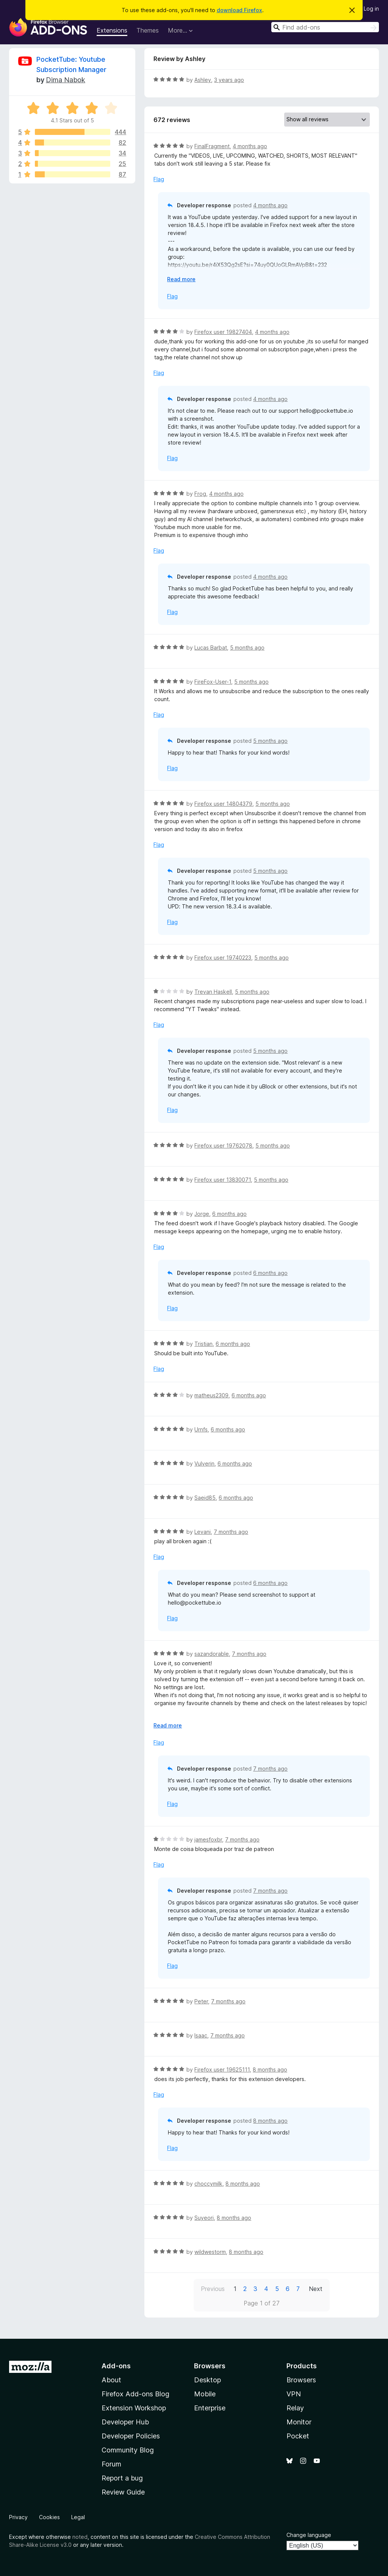 Image resolution: width=388 pixels, height=2576 pixels. I want to click on Peter, so click(201, 2001).